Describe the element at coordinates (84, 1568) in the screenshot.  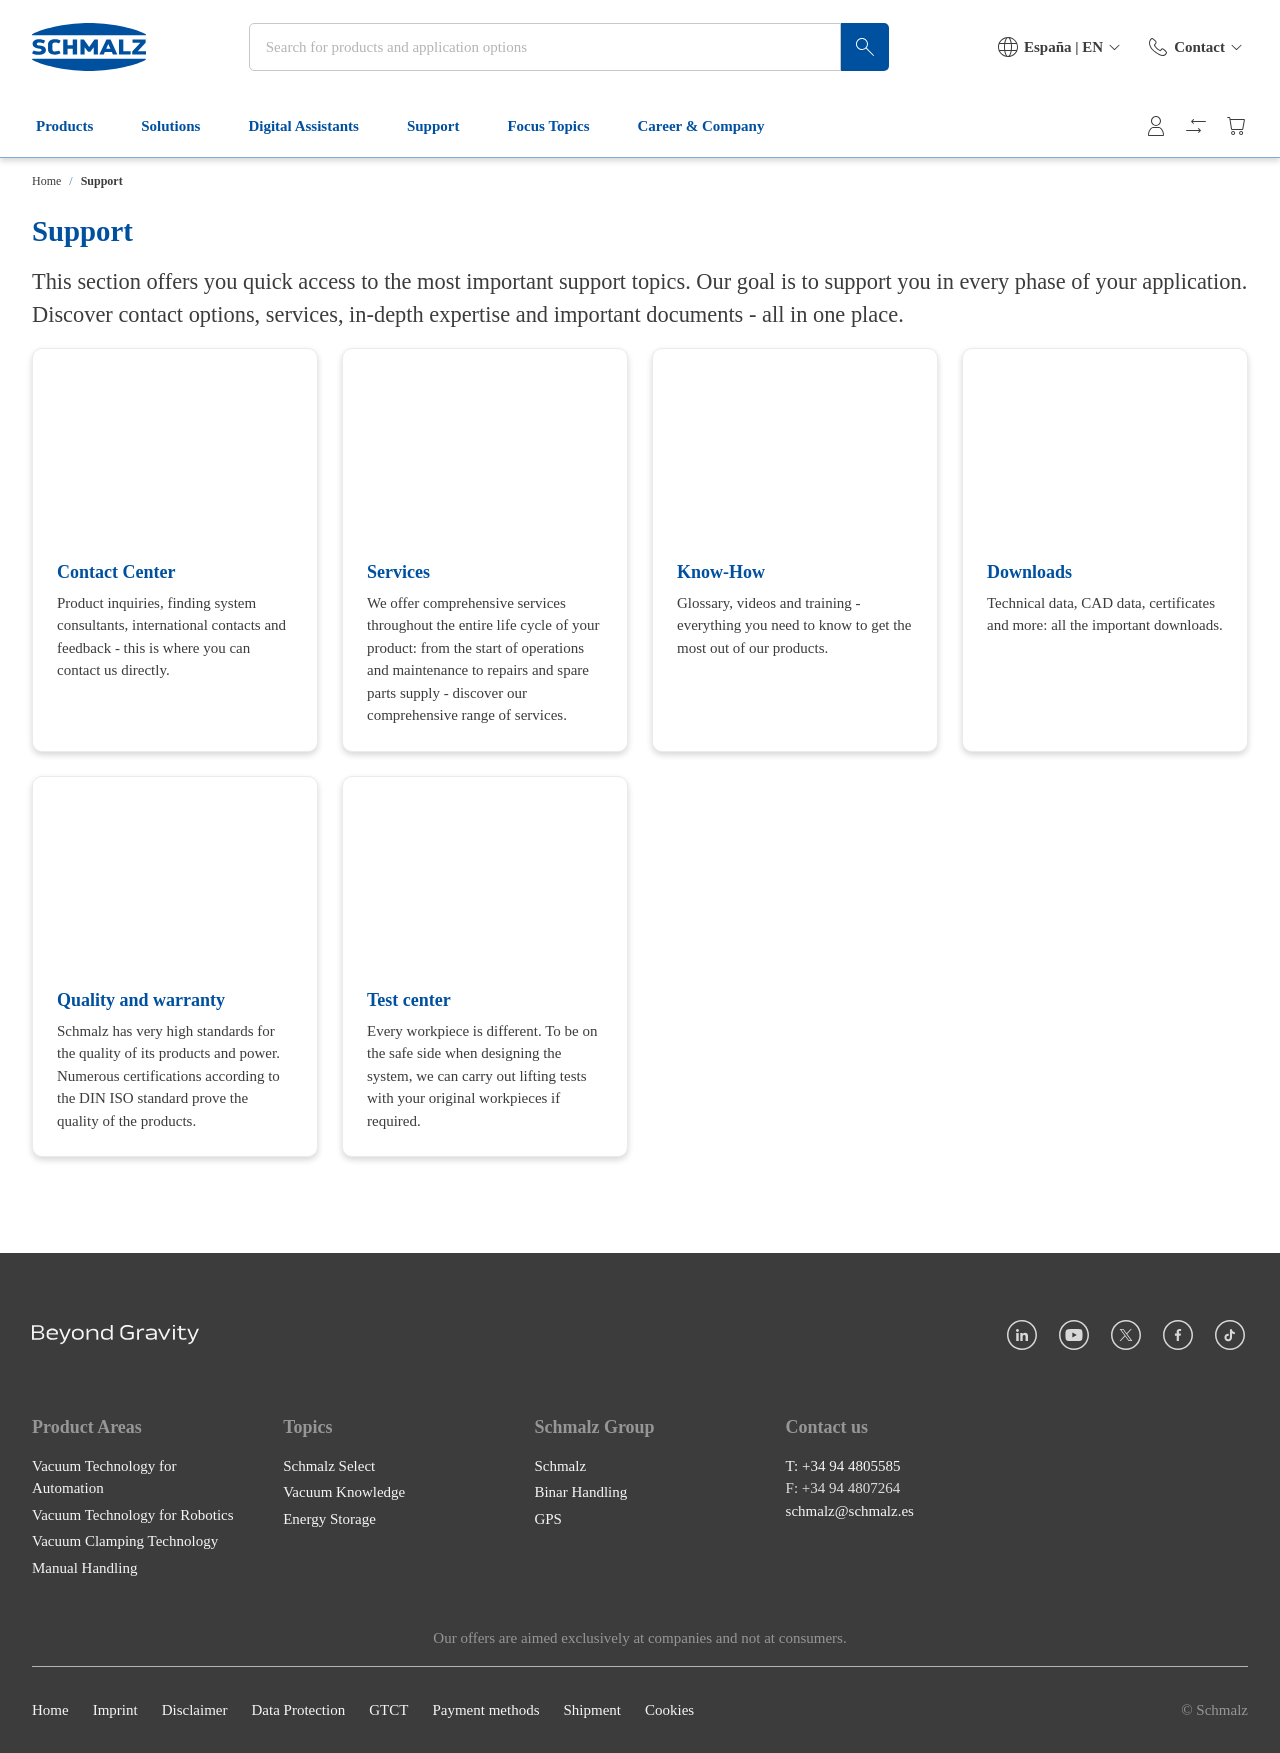
I see `Manual Handling` at that location.